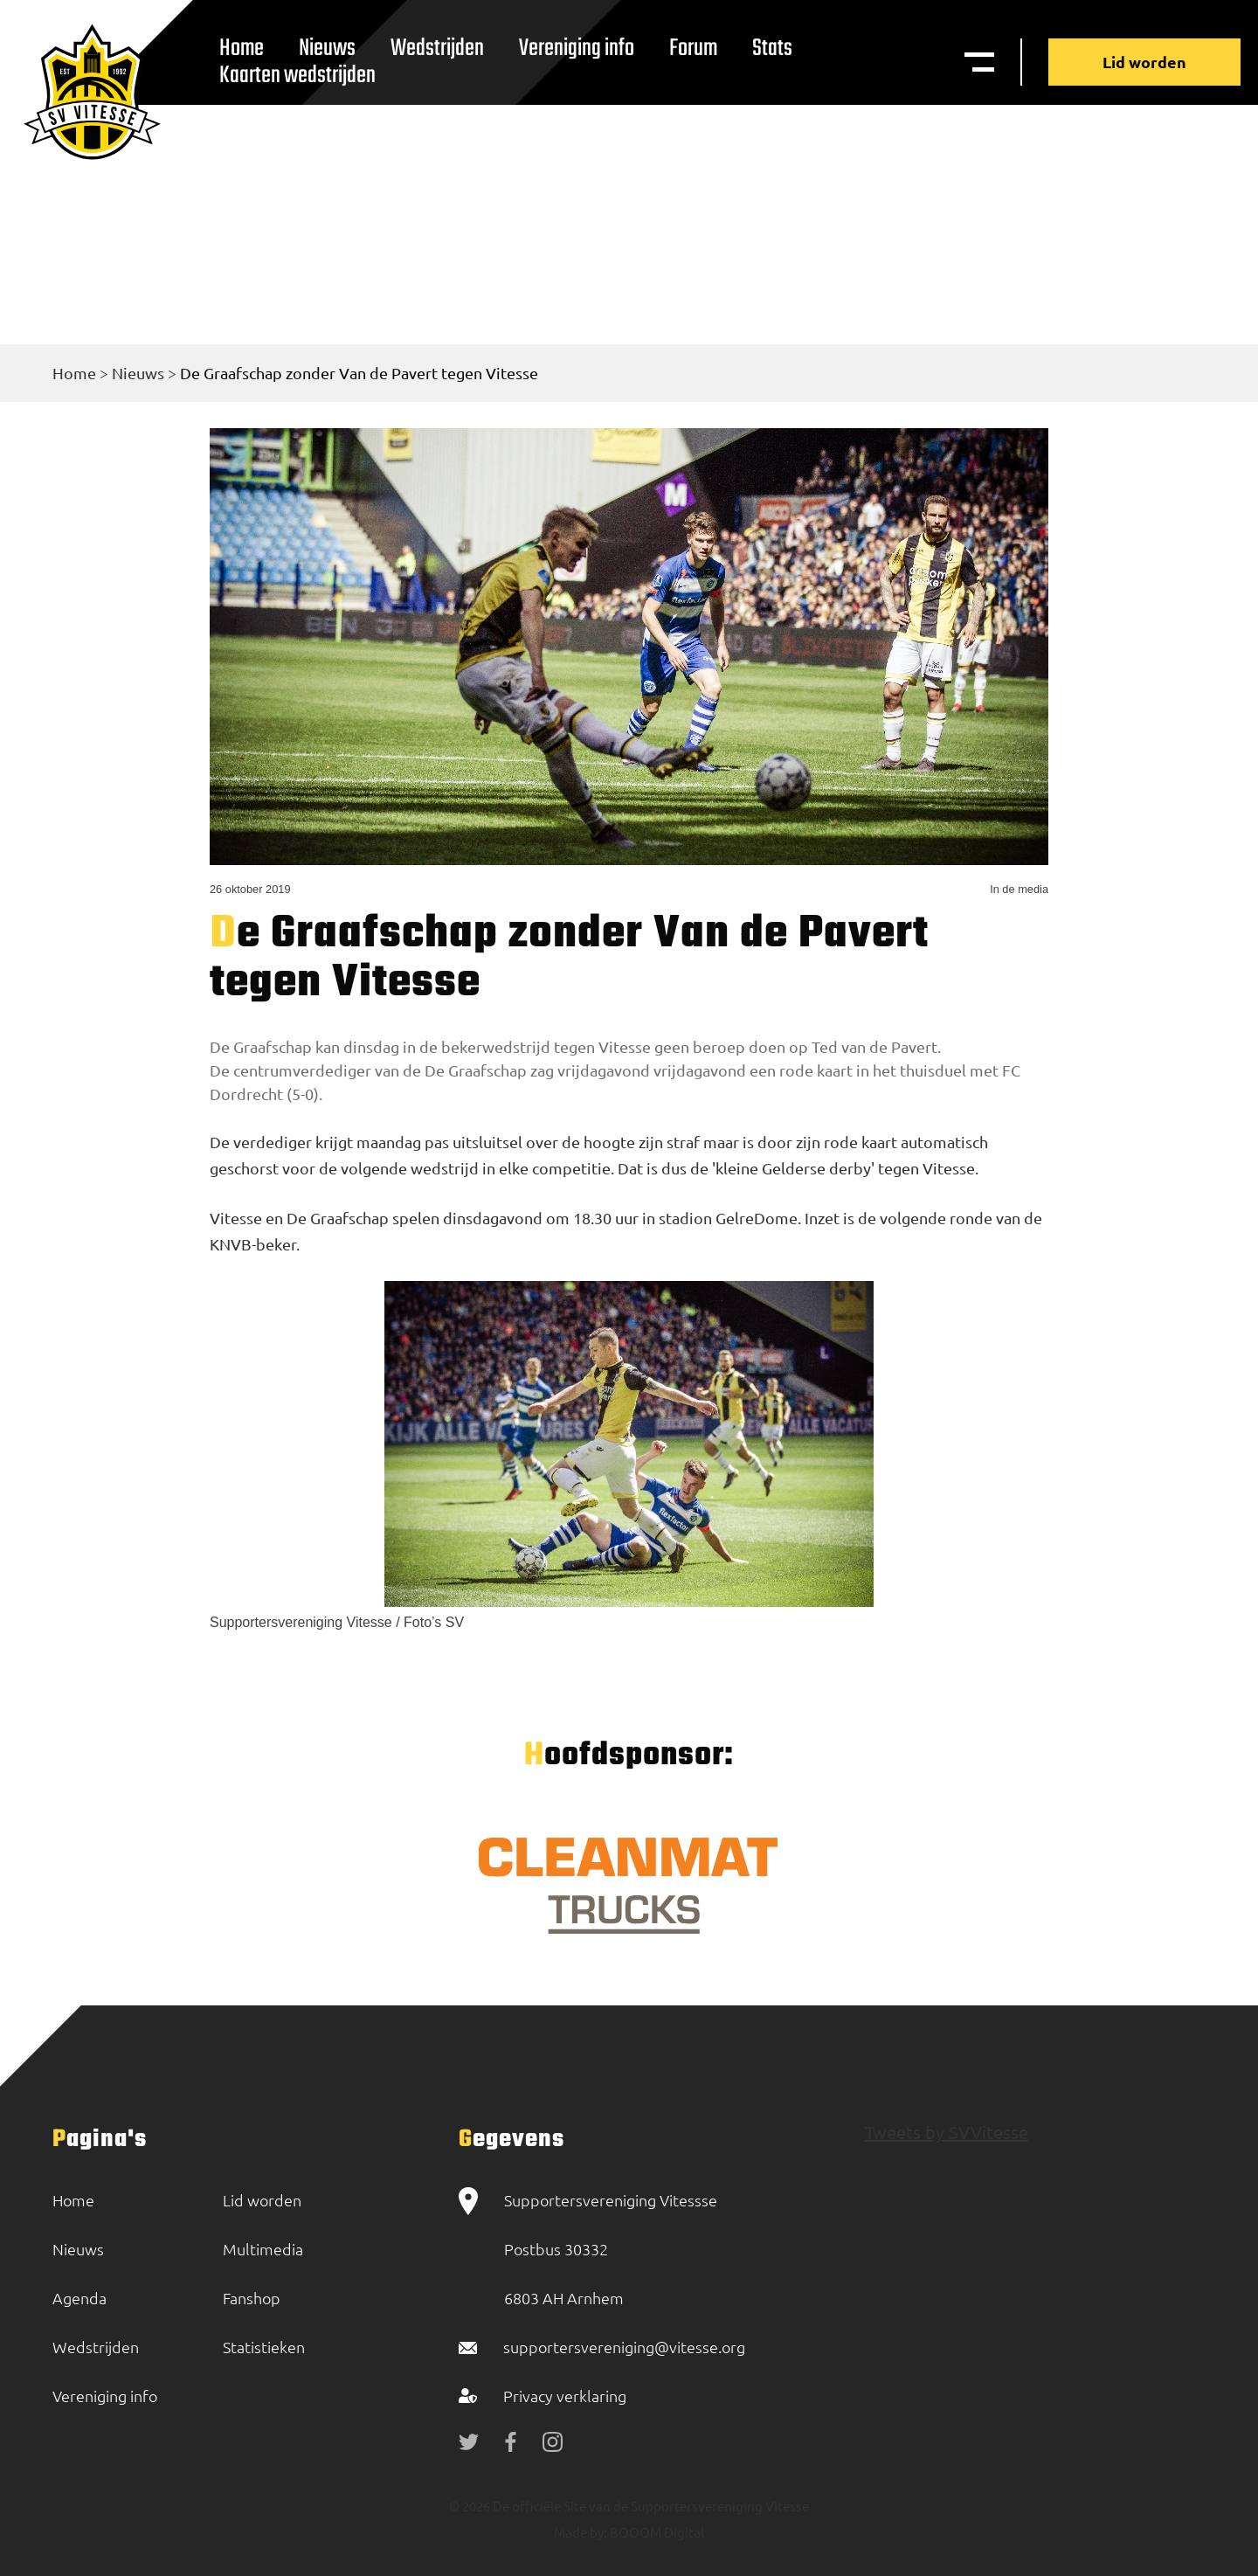 Image resolution: width=1258 pixels, height=2576 pixels. I want to click on Made by:, so click(580, 2532).